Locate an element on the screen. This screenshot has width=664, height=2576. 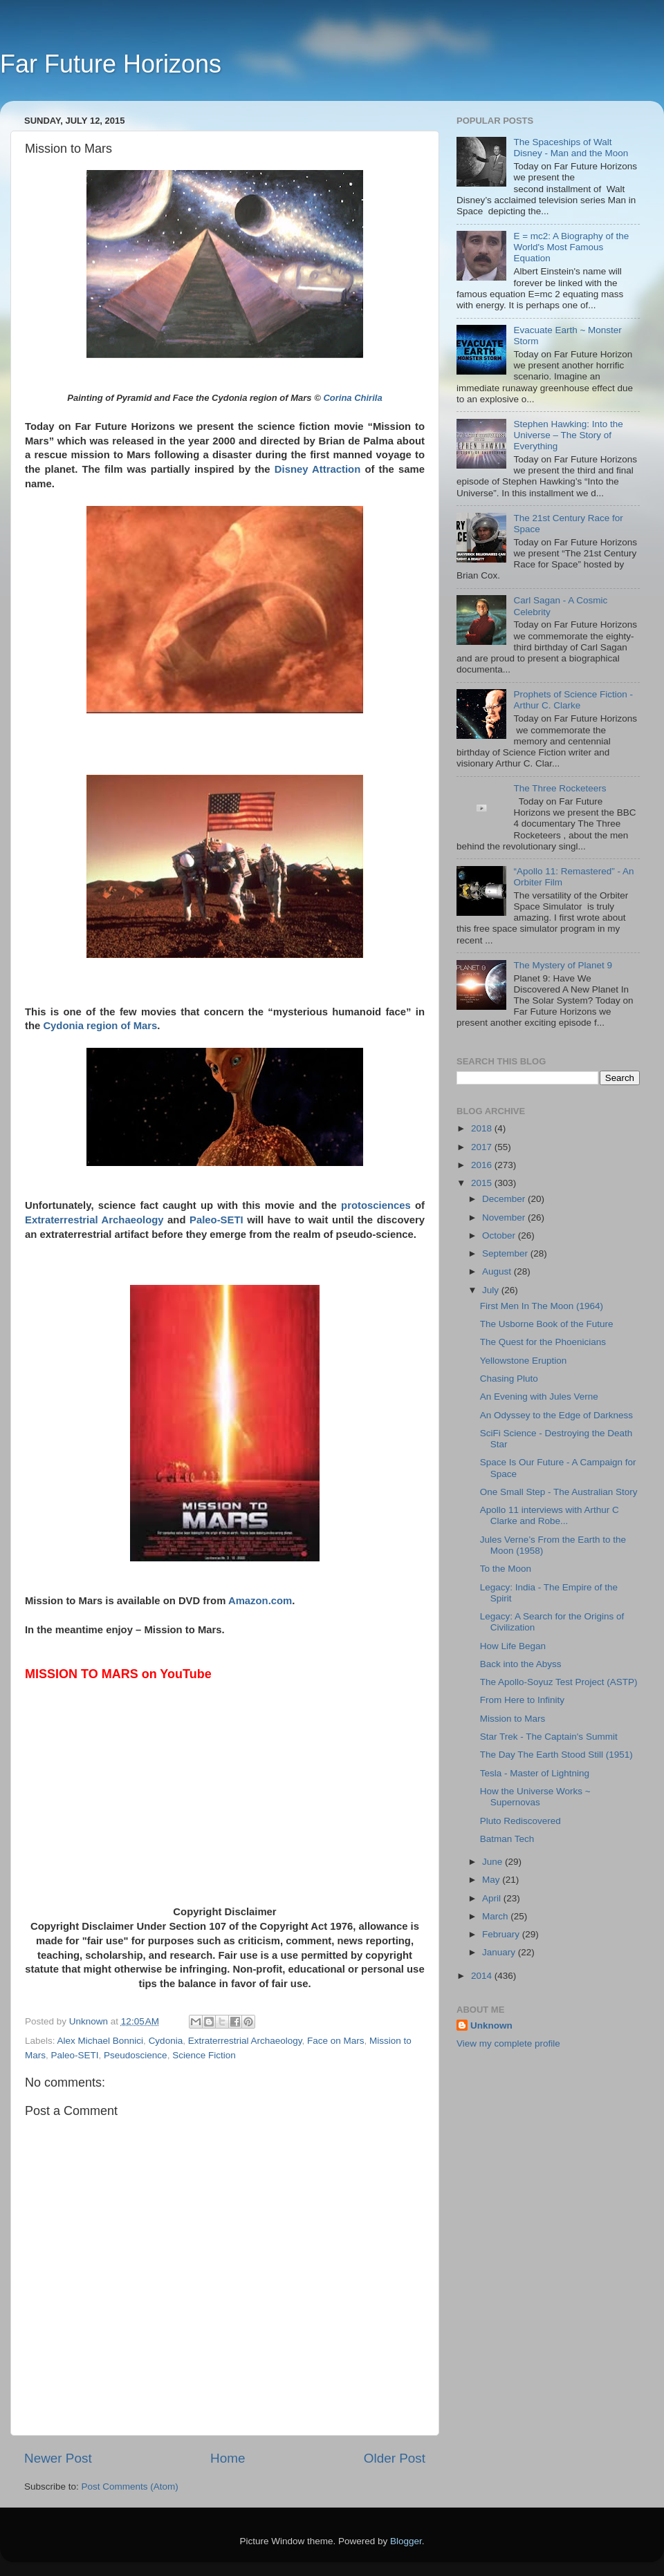
Science Fiction is located at coordinates (204, 2055).